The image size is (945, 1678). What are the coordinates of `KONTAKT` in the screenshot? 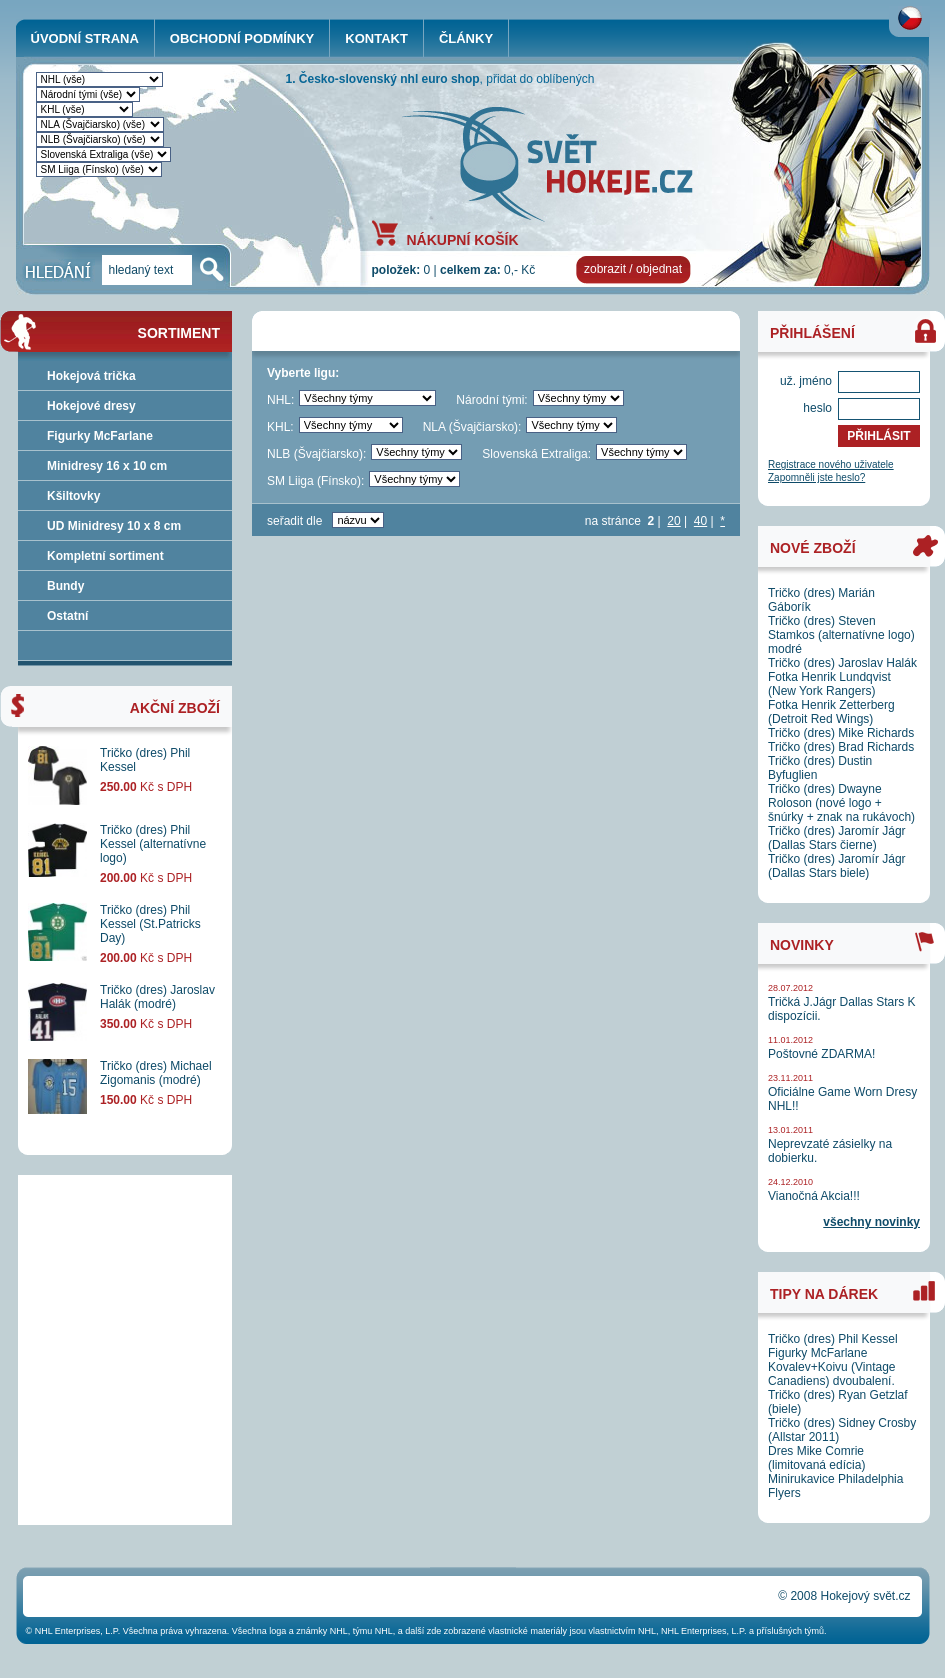 It's located at (376, 38).